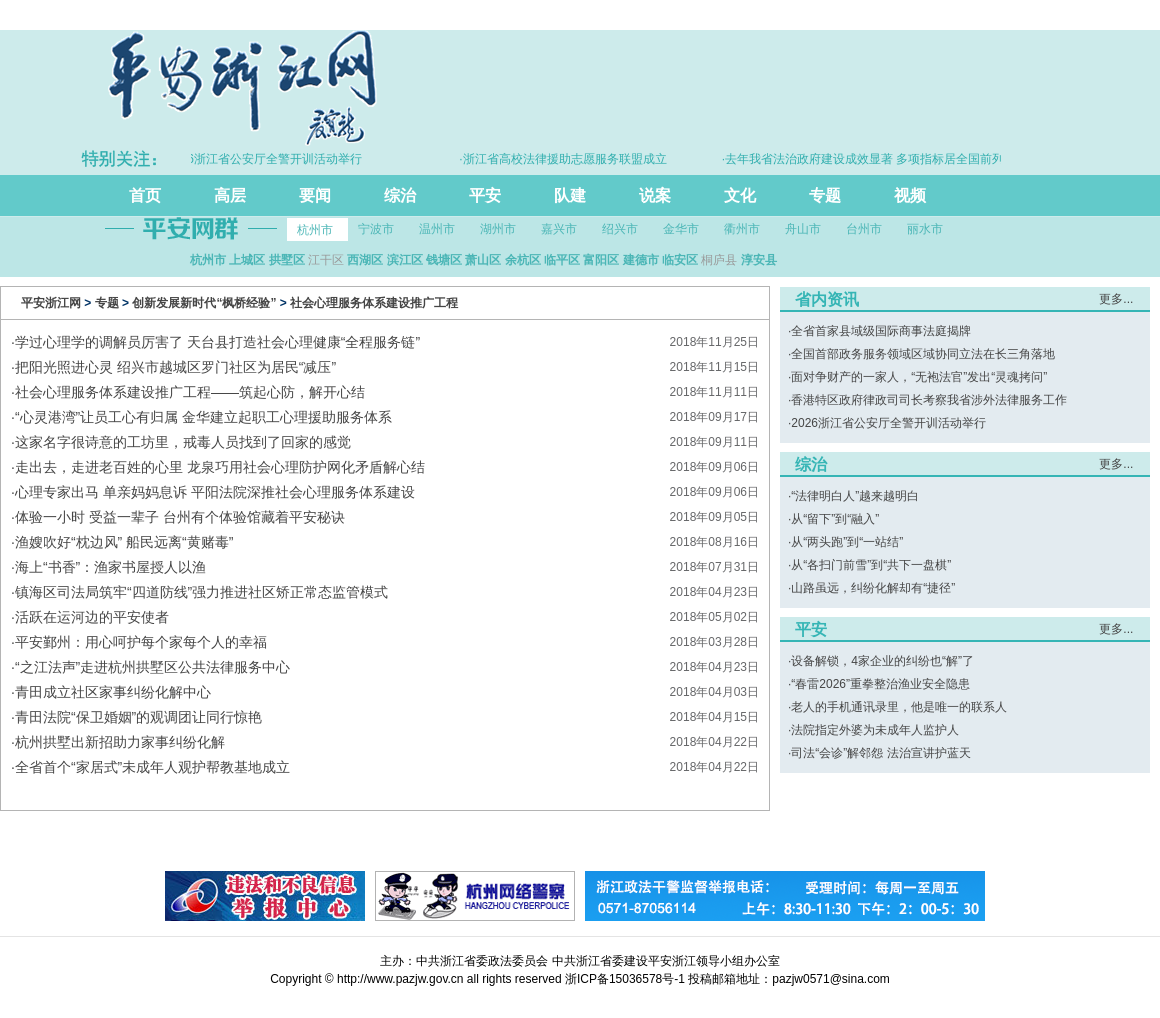  What do you see at coordinates (113, 692) in the screenshot?
I see `青田成立社区家事纠纷化解中心` at bounding box center [113, 692].